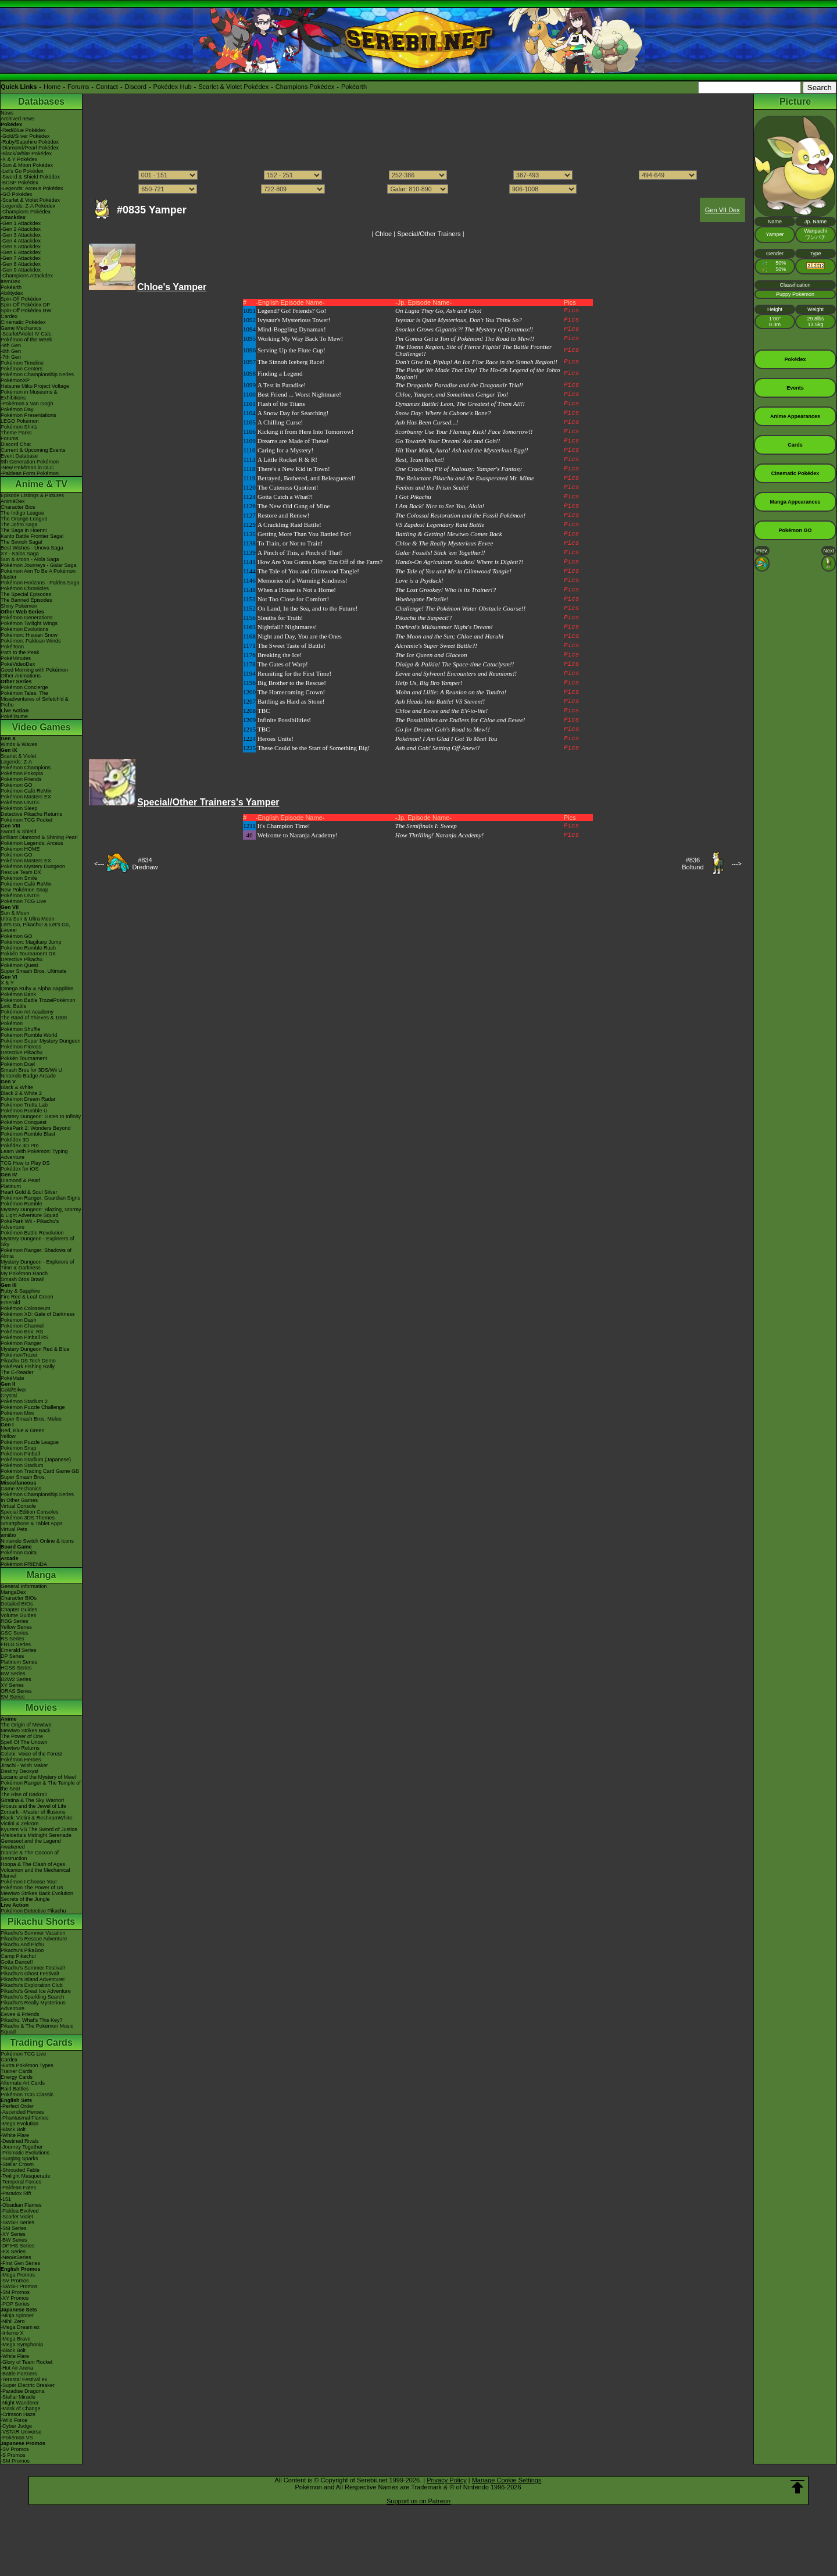 The height and width of the screenshot is (2576, 837). What do you see at coordinates (27, 617) in the screenshot?
I see `Pokémon Generations` at bounding box center [27, 617].